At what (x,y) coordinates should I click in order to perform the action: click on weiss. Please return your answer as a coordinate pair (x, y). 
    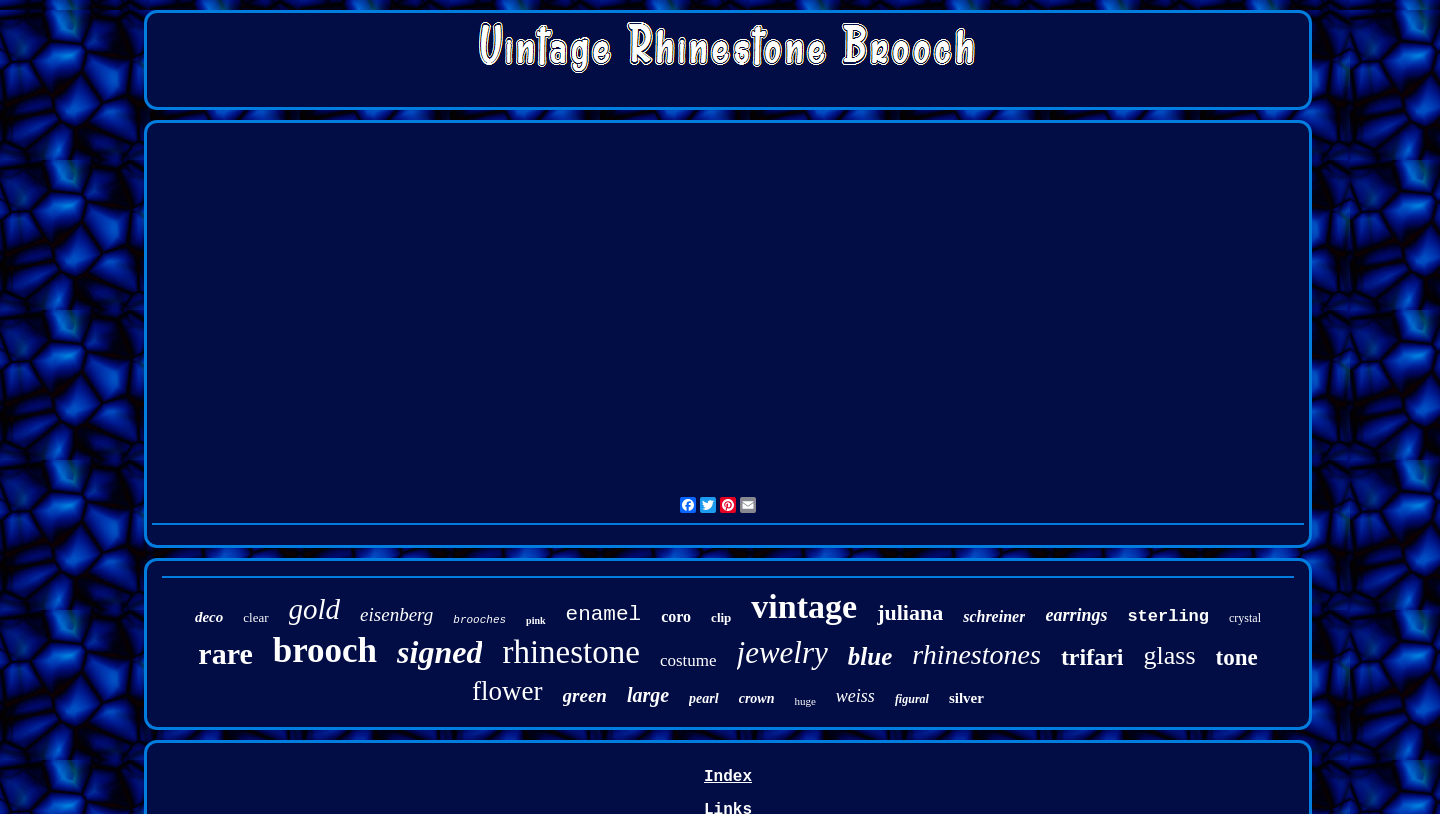
    Looking at the image, I should click on (855, 696).